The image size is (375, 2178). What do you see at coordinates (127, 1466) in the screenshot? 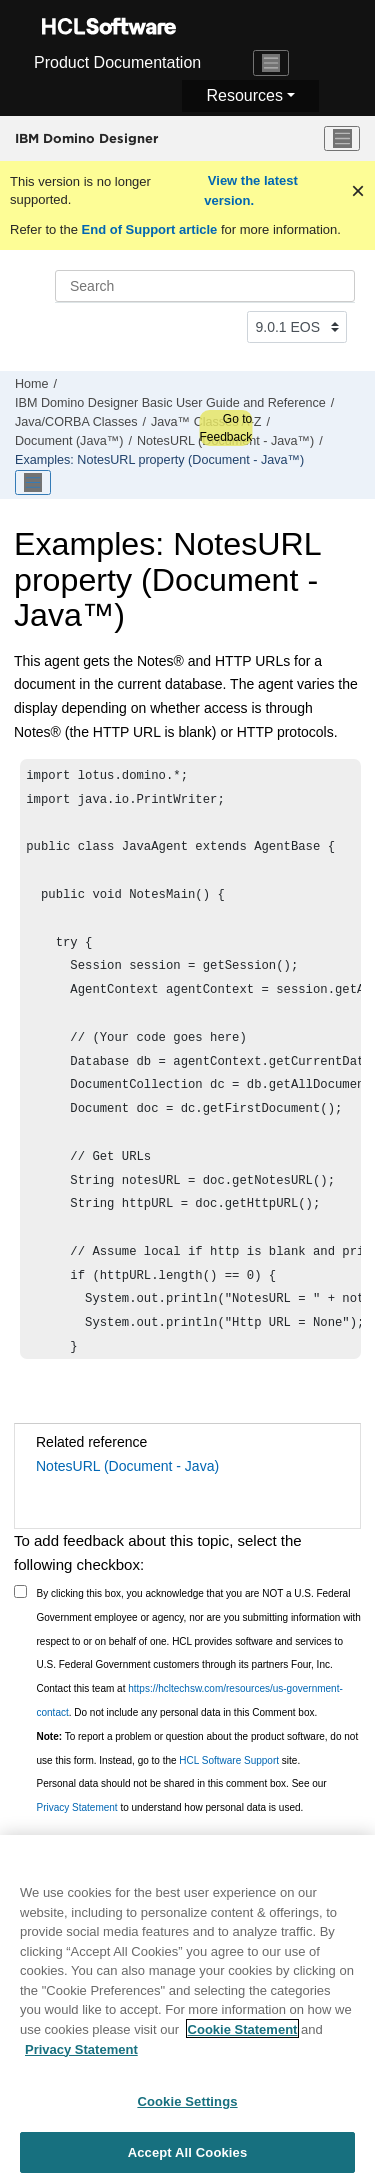
I see `NotesURL (Document - Java)` at bounding box center [127, 1466].